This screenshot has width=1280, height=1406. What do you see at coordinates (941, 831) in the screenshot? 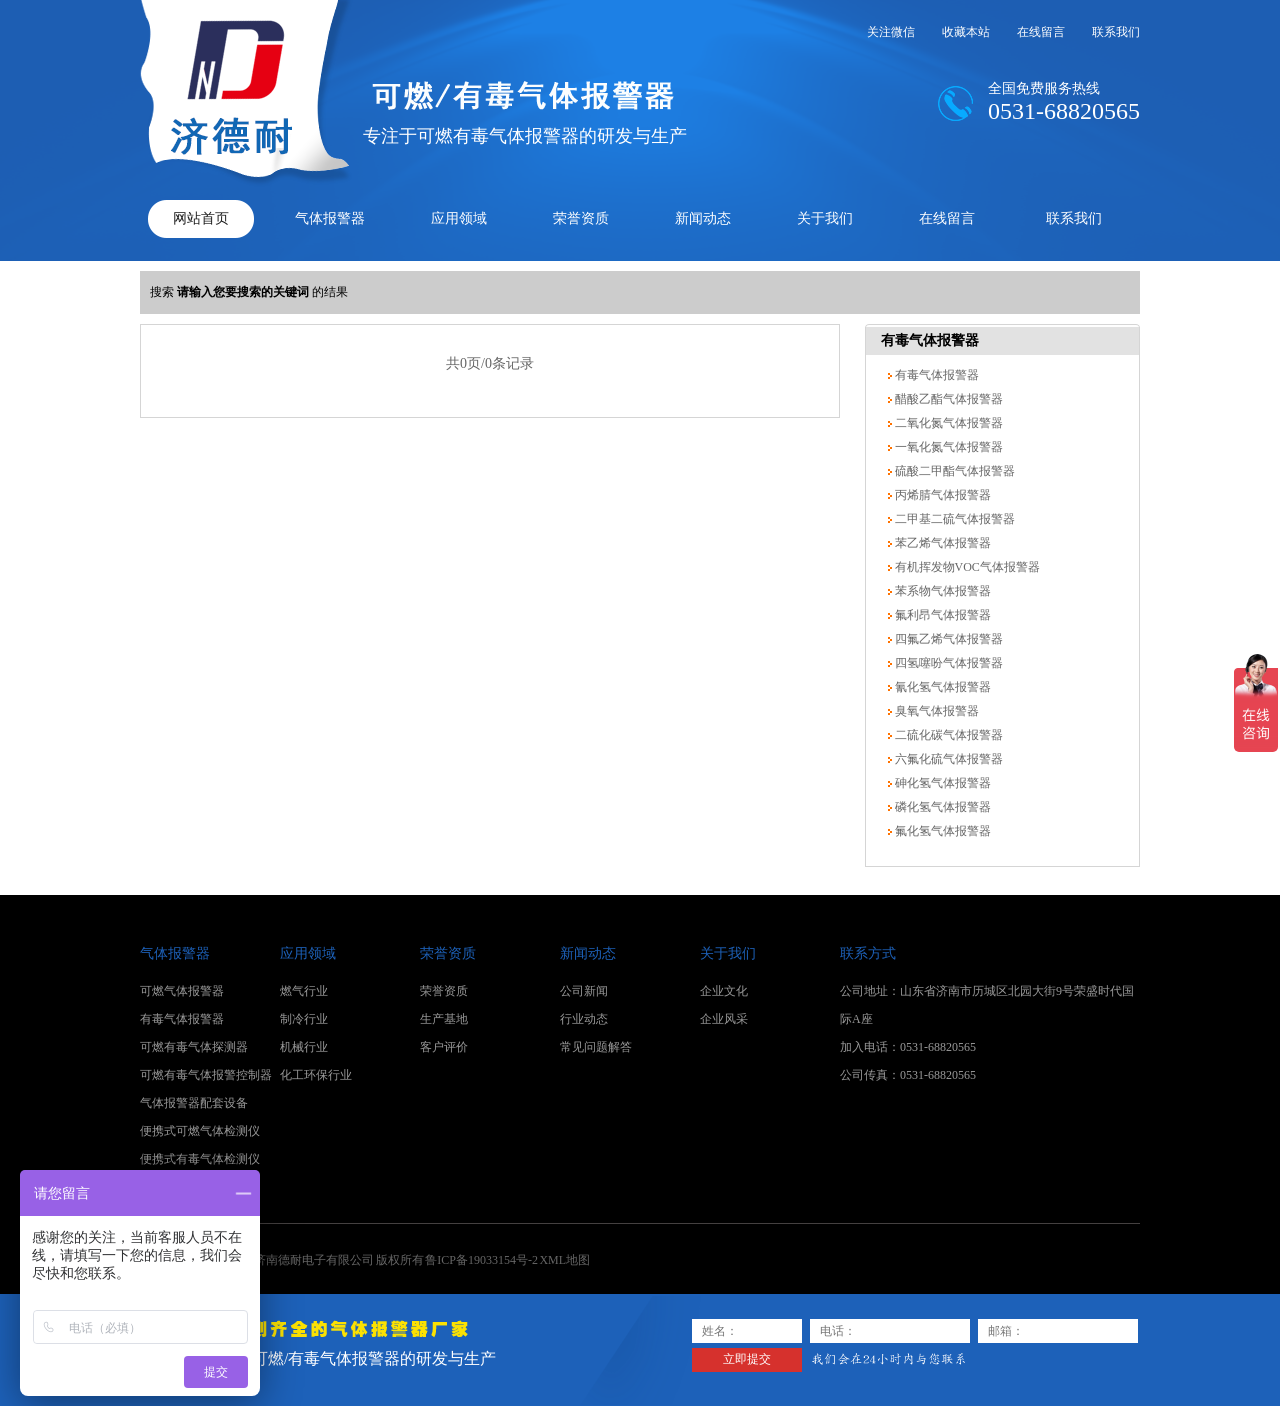
I see `氟化氢气体报警器` at bounding box center [941, 831].